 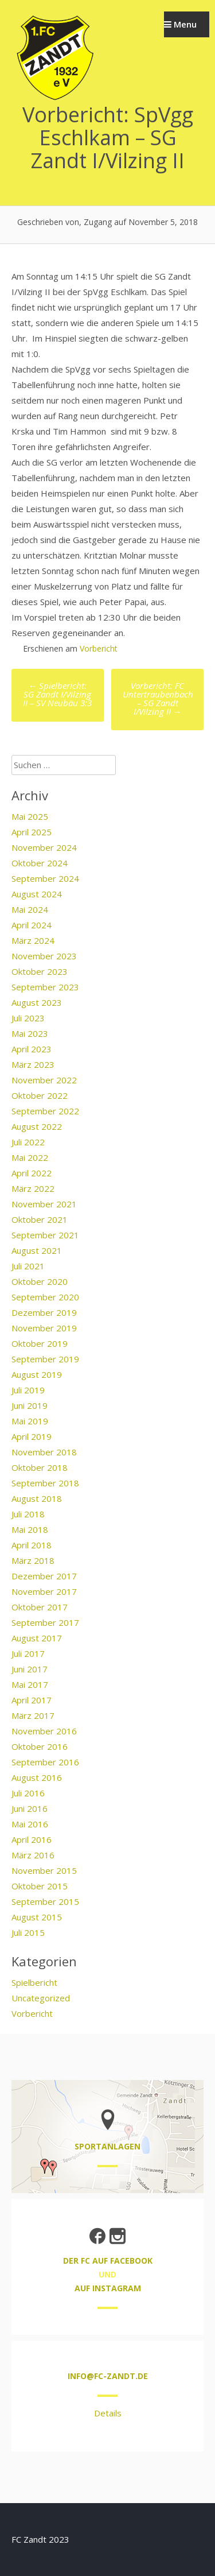 What do you see at coordinates (44, 847) in the screenshot?
I see `November 2024` at bounding box center [44, 847].